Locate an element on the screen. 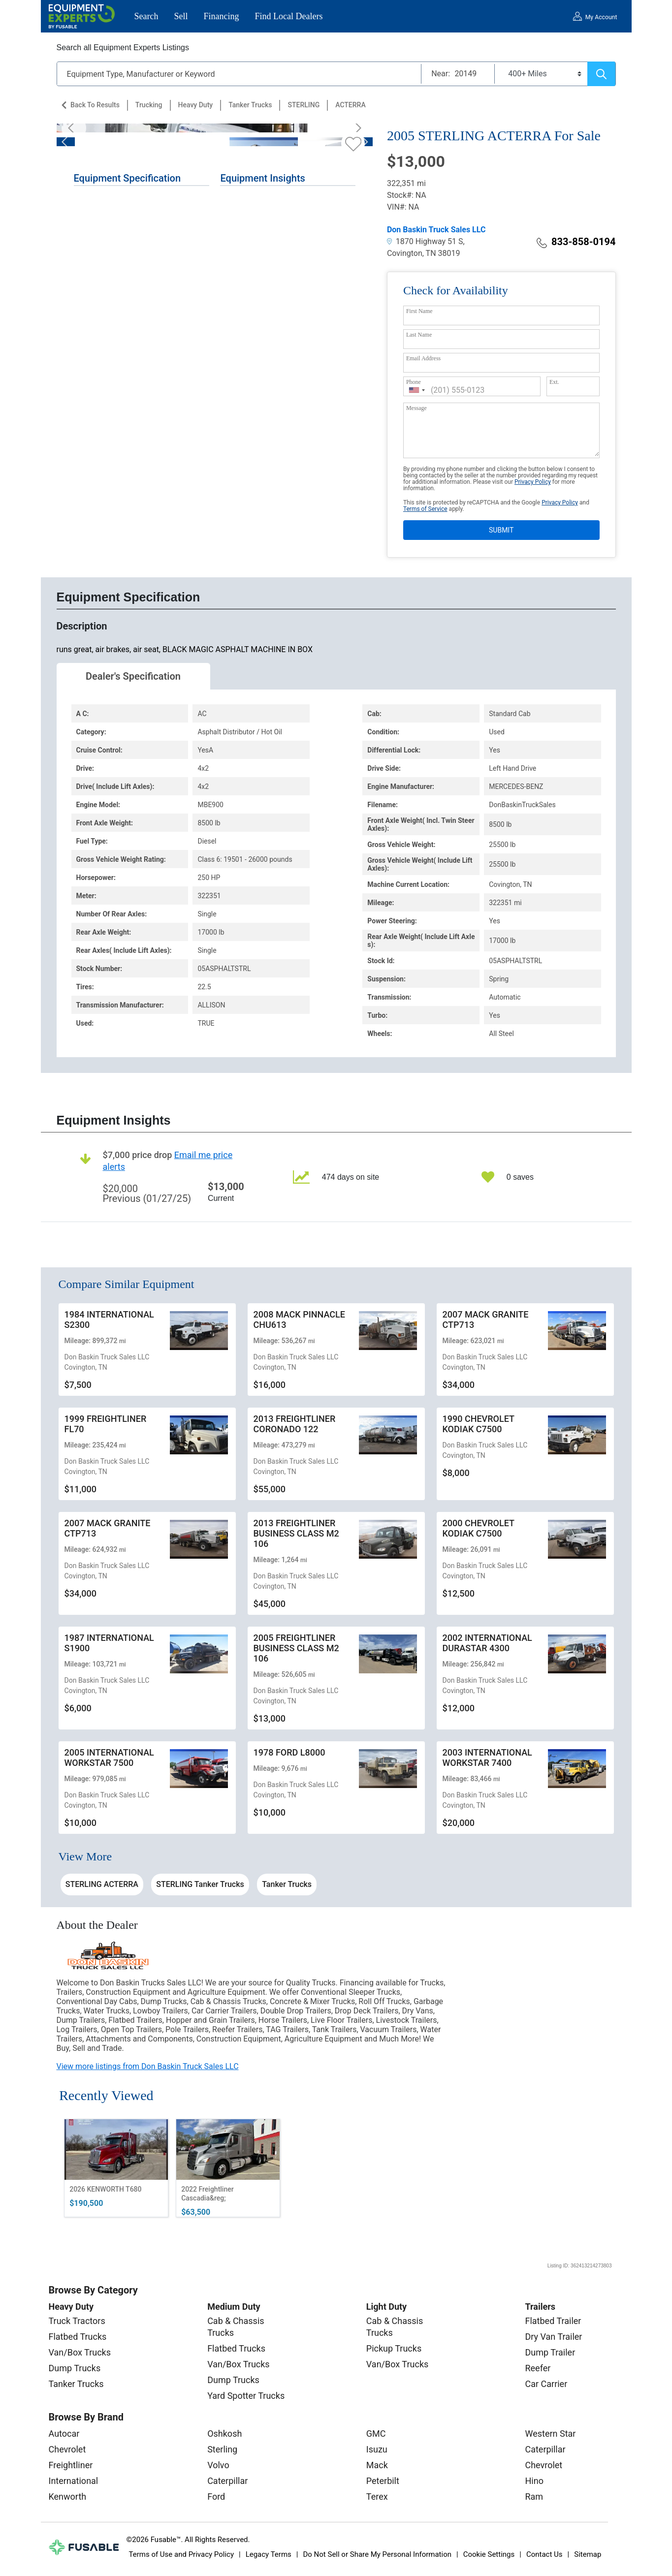  Dealer's Specification is located at coordinates (133, 676).